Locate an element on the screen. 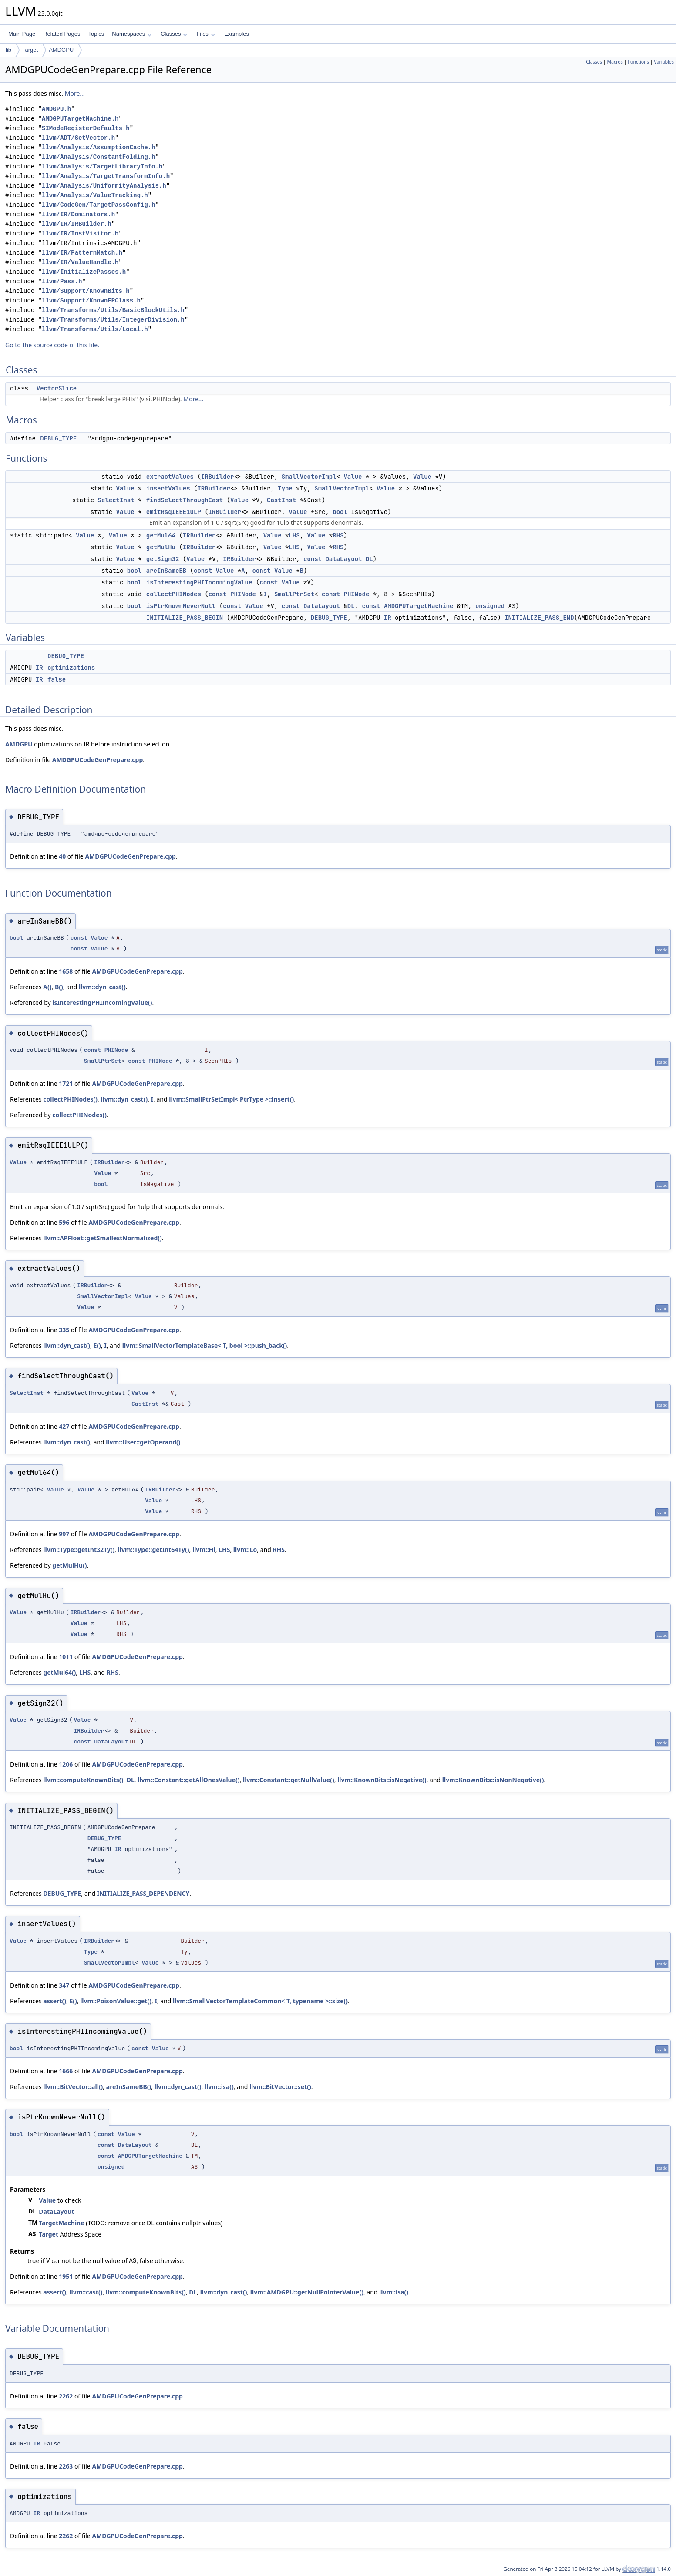  isInterestingPHIIncomingValue is located at coordinates (199, 582).